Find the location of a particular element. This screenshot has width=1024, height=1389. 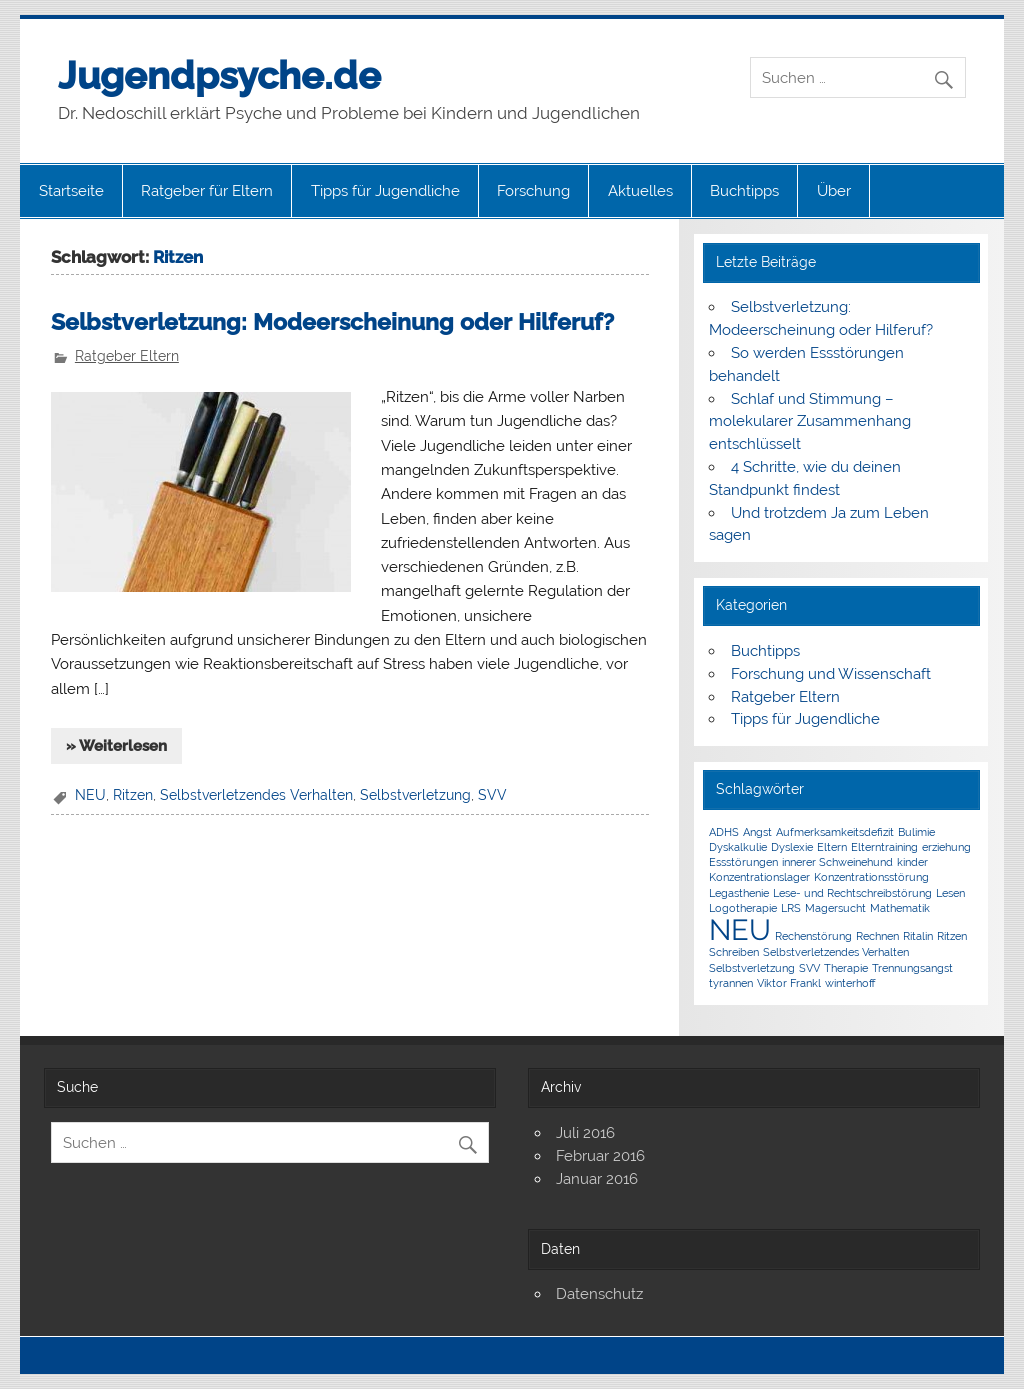

Über is located at coordinates (834, 191).